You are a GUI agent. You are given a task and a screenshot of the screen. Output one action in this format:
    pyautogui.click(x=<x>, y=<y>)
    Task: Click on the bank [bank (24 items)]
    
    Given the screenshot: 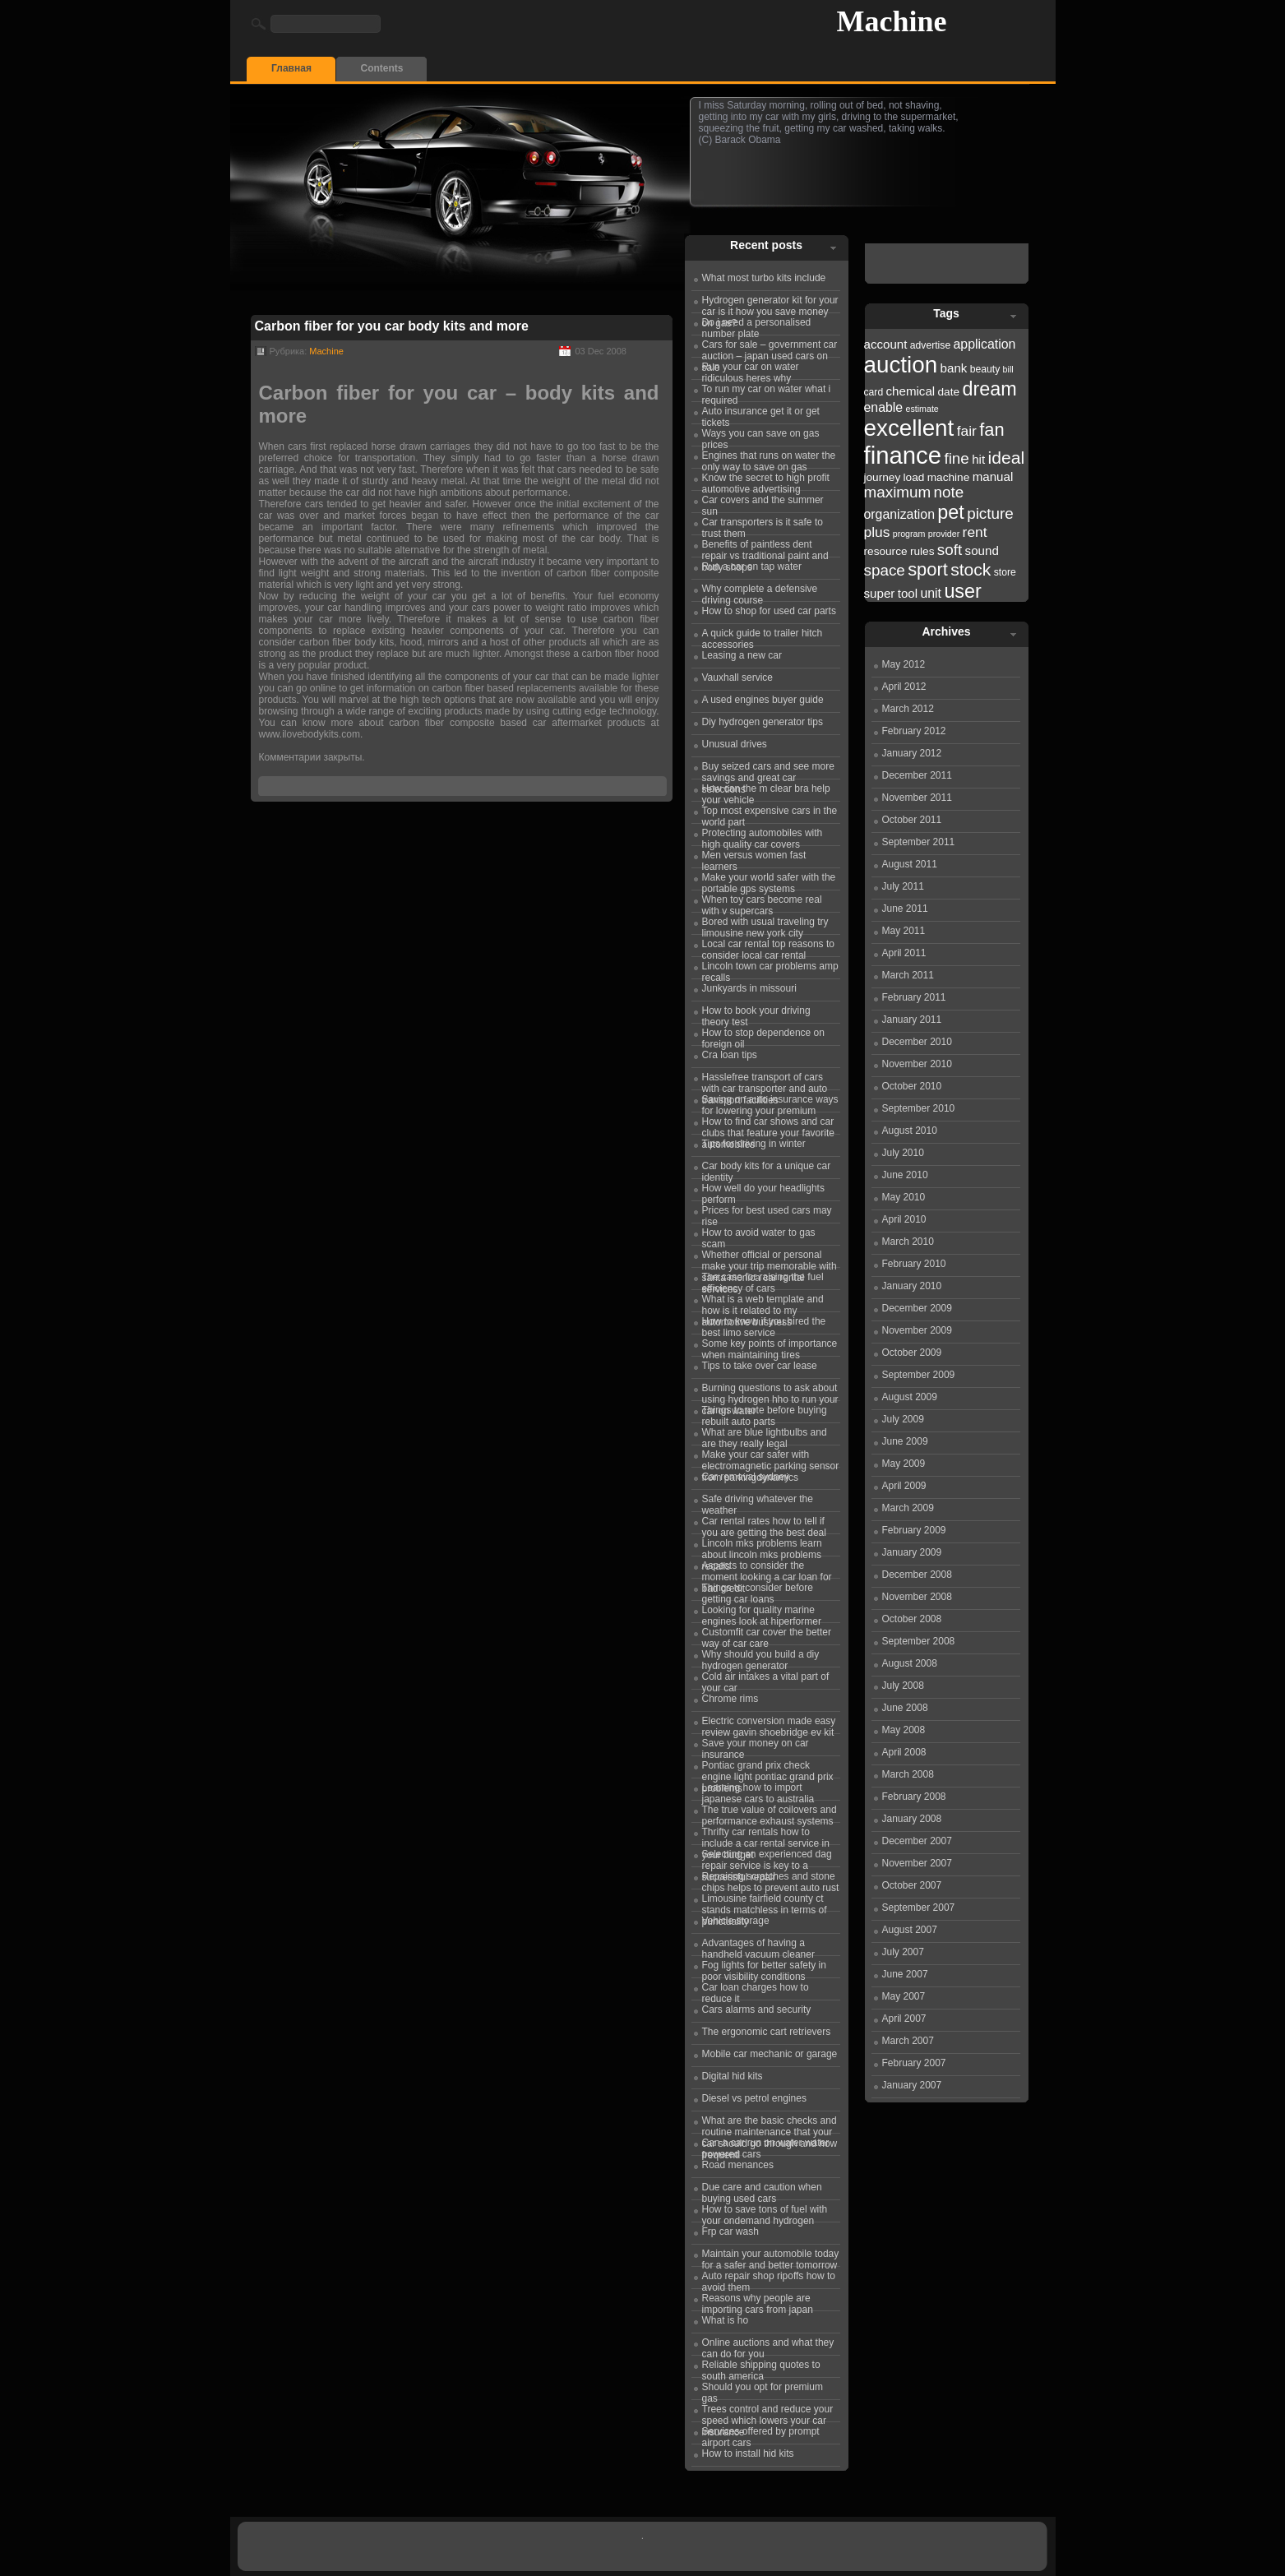 What is the action you would take?
    pyautogui.click(x=954, y=368)
    